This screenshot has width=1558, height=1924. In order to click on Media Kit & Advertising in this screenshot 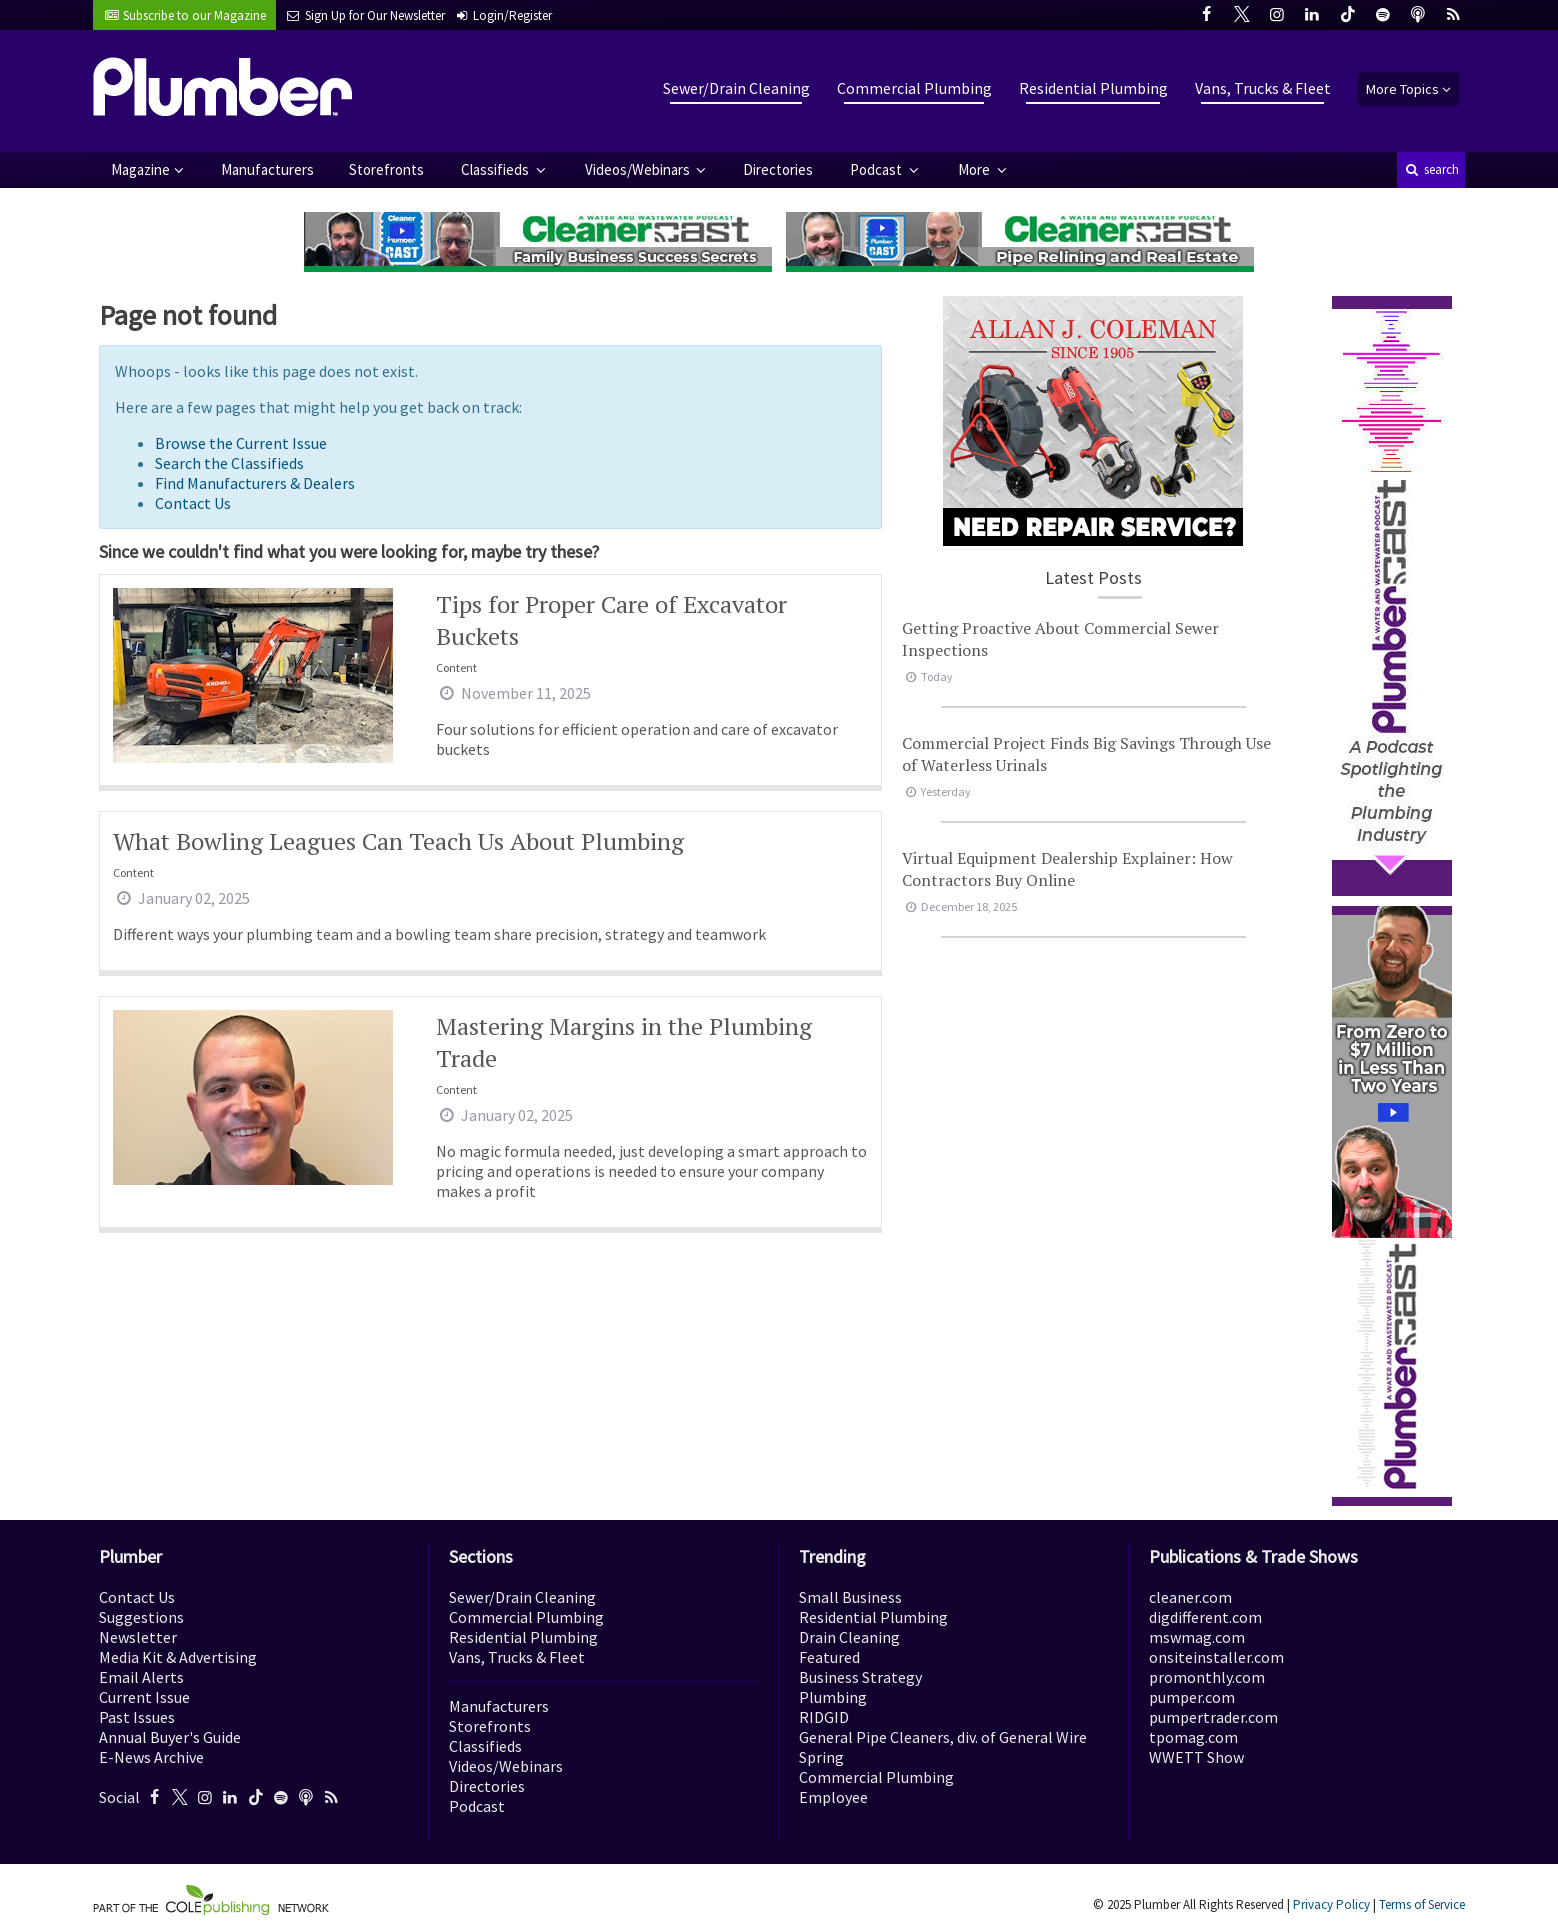, I will do `click(178, 1657)`.